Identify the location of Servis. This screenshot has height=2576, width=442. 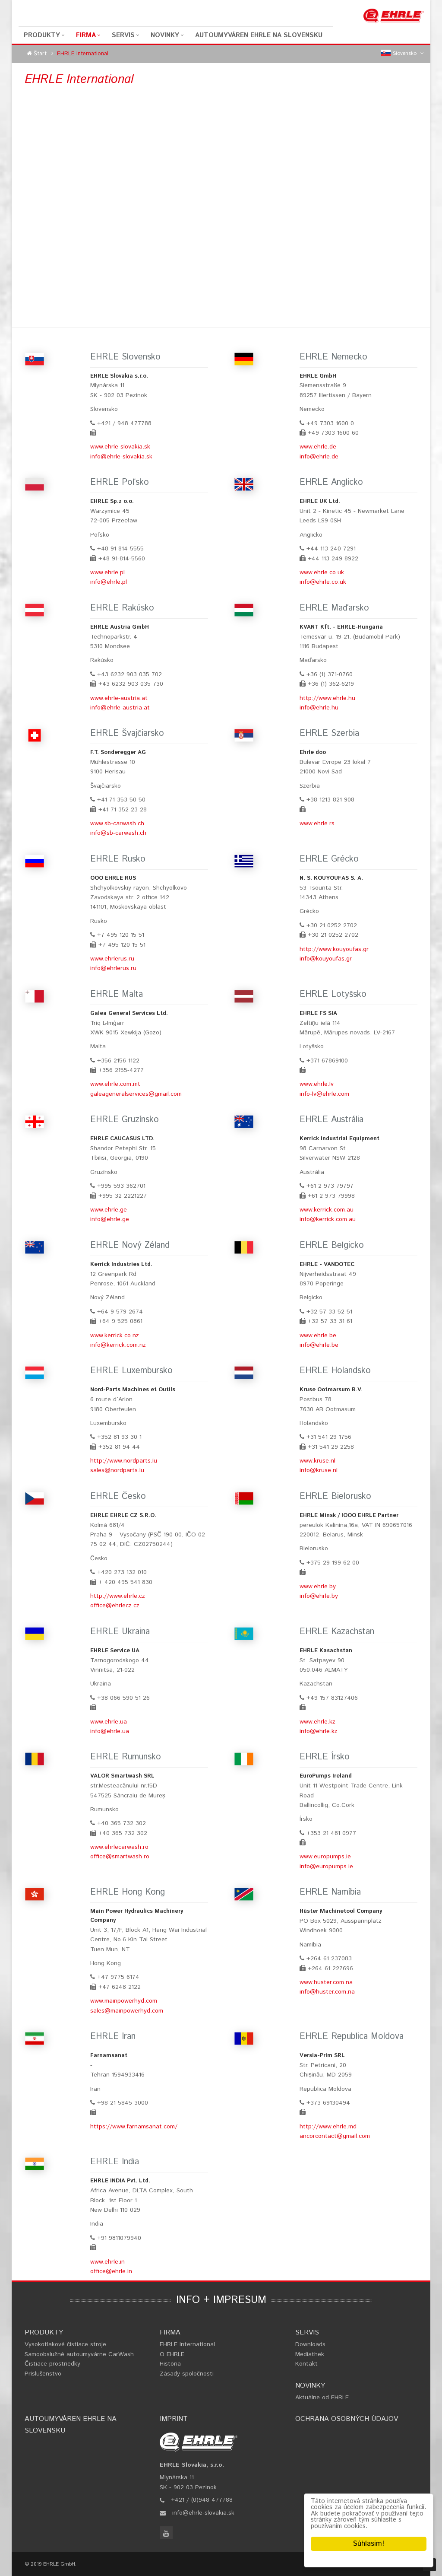
(123, 35).